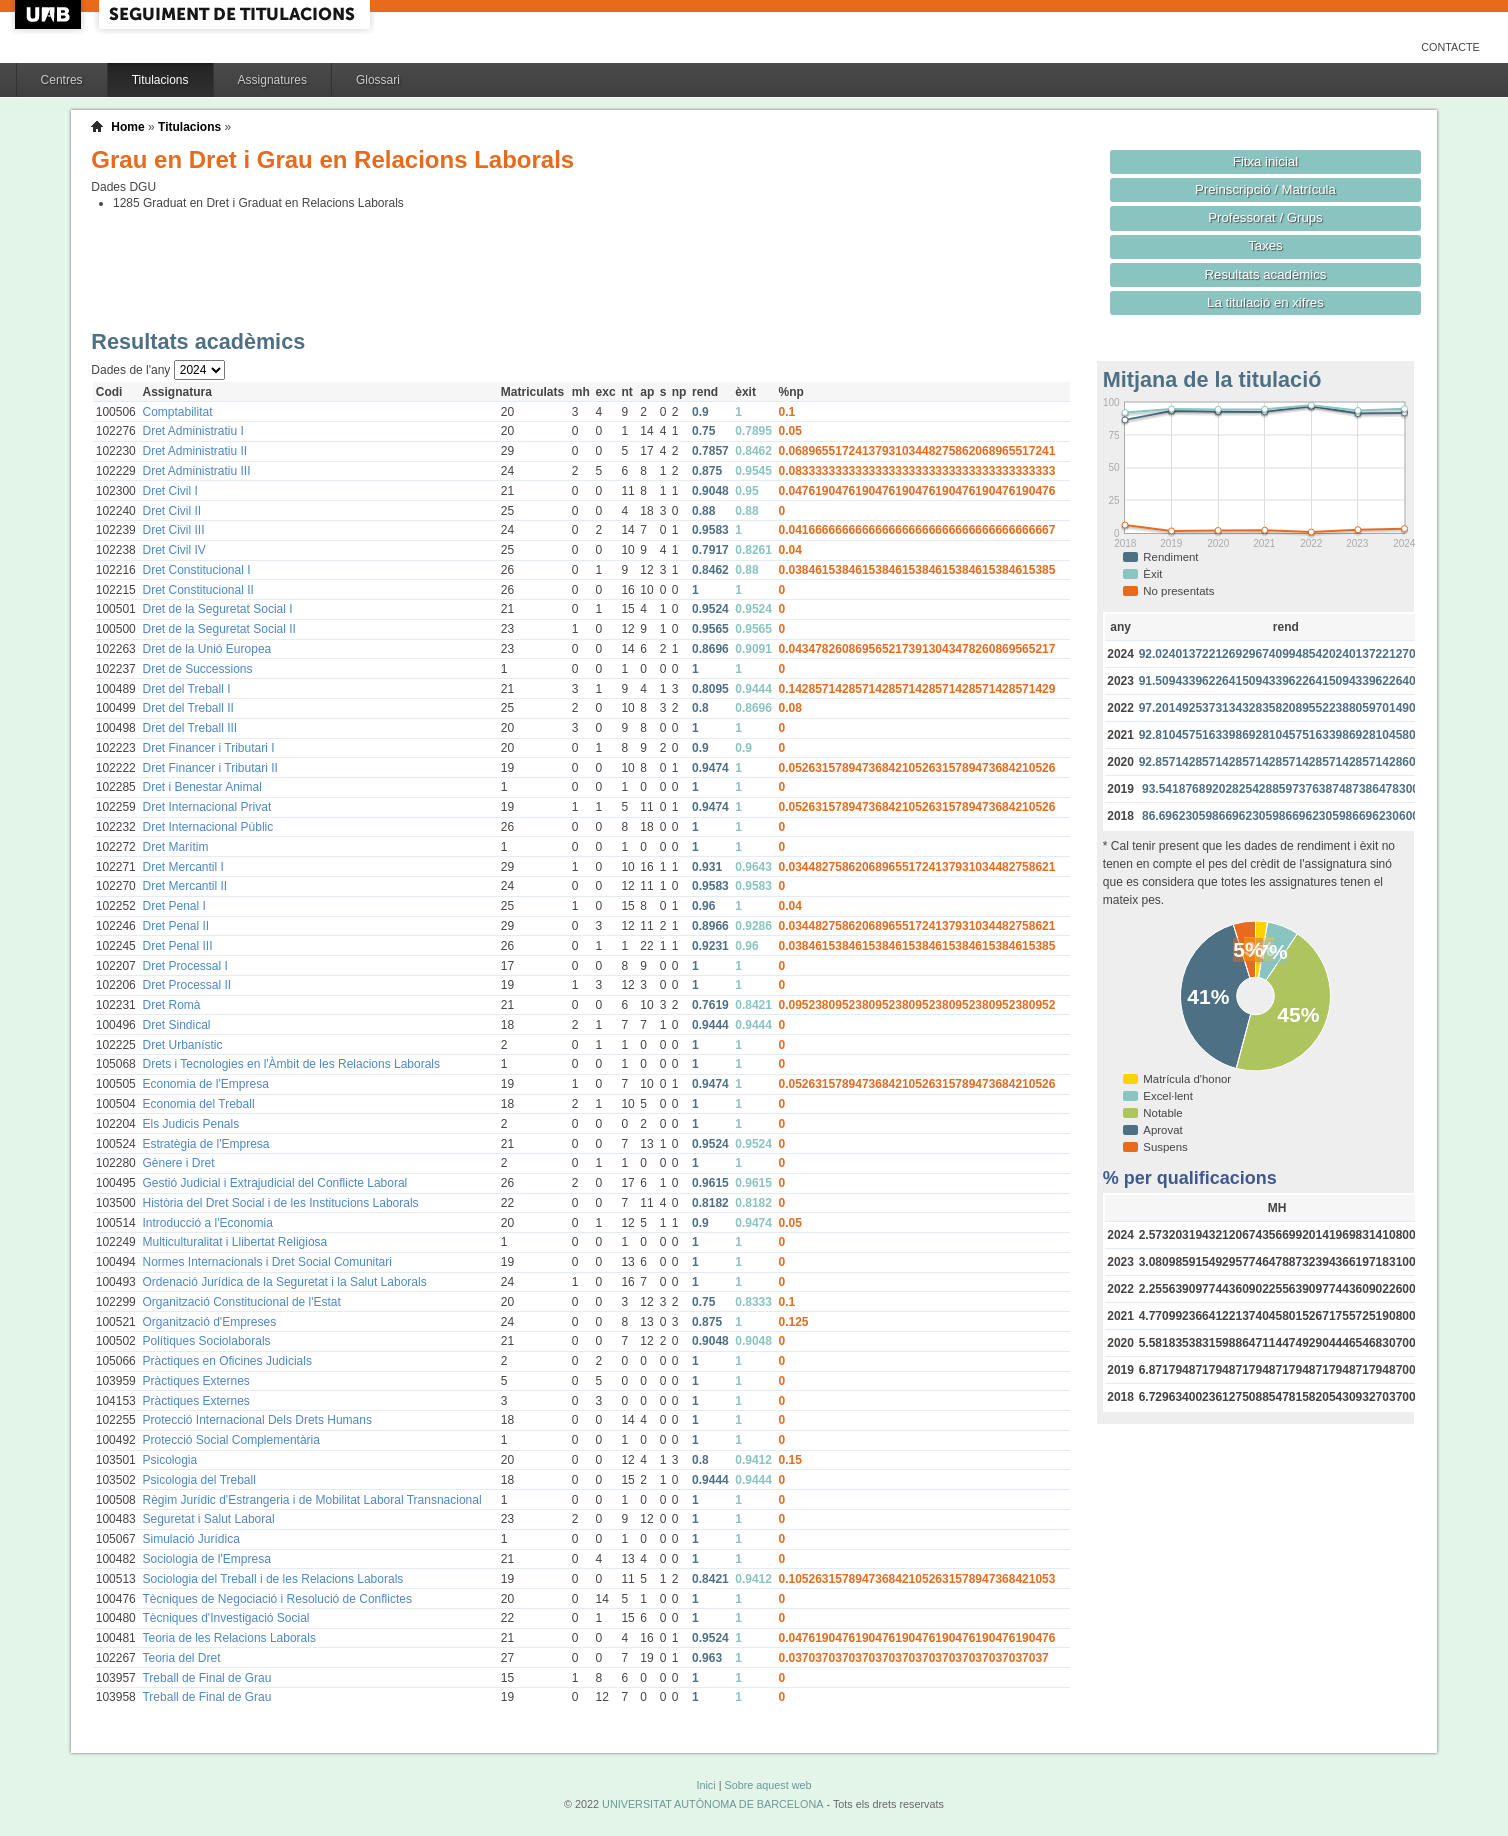 This screenshot has width=1508, height=1836. I want to click on Dret Processal II, so click(186, 985).